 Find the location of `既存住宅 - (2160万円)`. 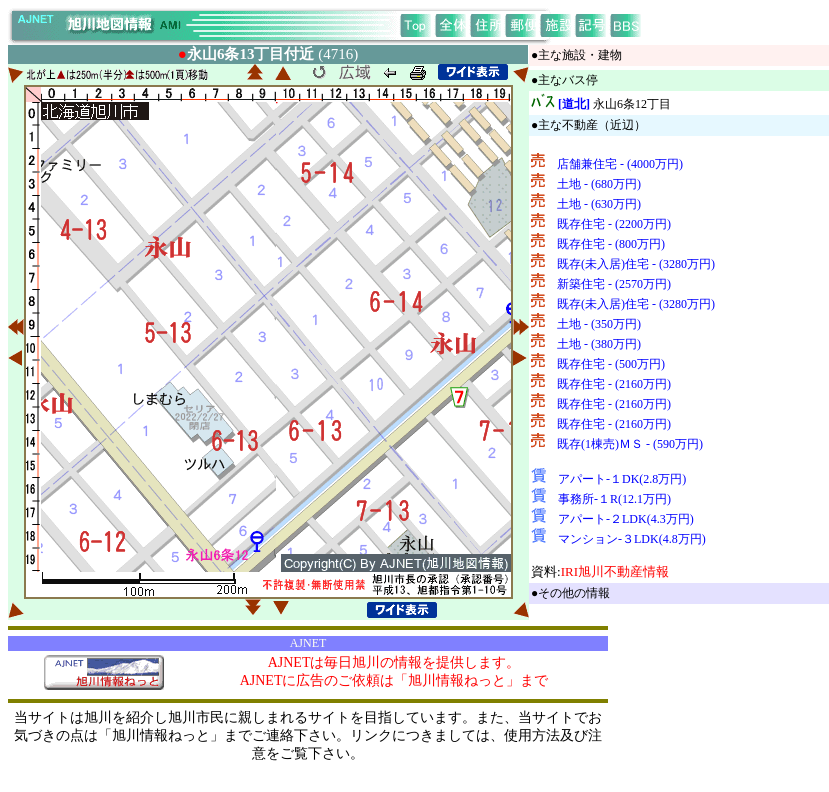

既存住宅 - (2160万円) is located at coordinates (614, 384).